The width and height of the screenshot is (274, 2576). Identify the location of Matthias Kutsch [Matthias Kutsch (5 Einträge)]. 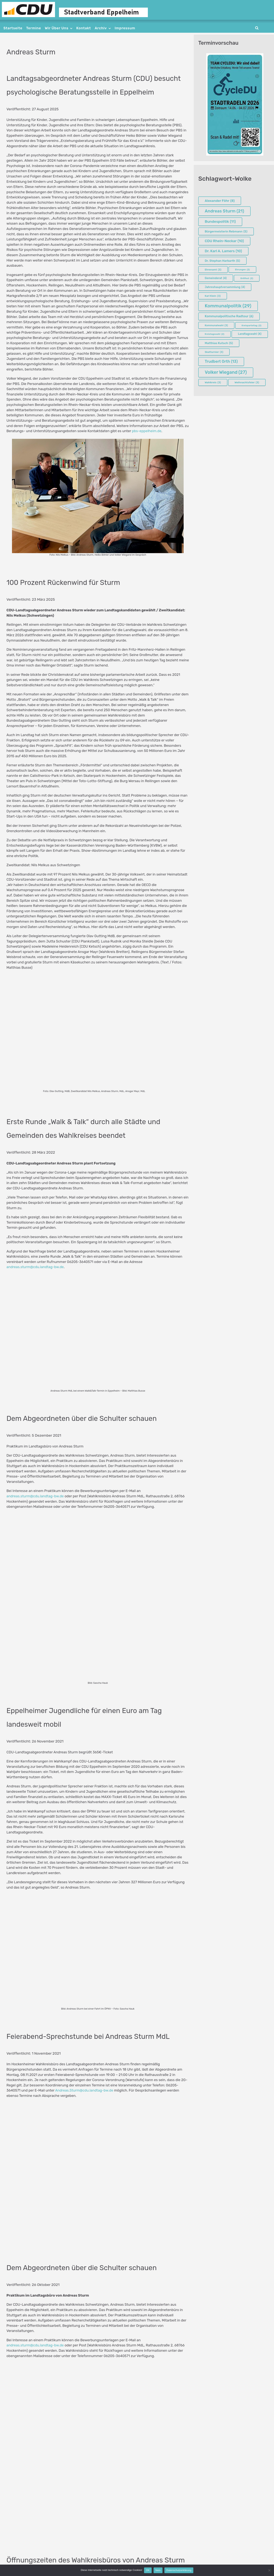
(219, 343).